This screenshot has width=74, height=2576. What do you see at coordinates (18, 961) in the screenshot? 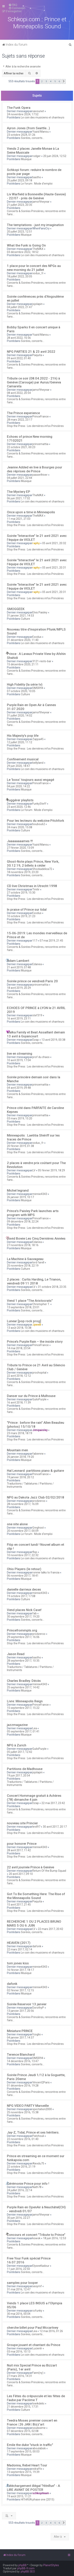
I see `Adam Lambert` at bounding box center [18, 961].